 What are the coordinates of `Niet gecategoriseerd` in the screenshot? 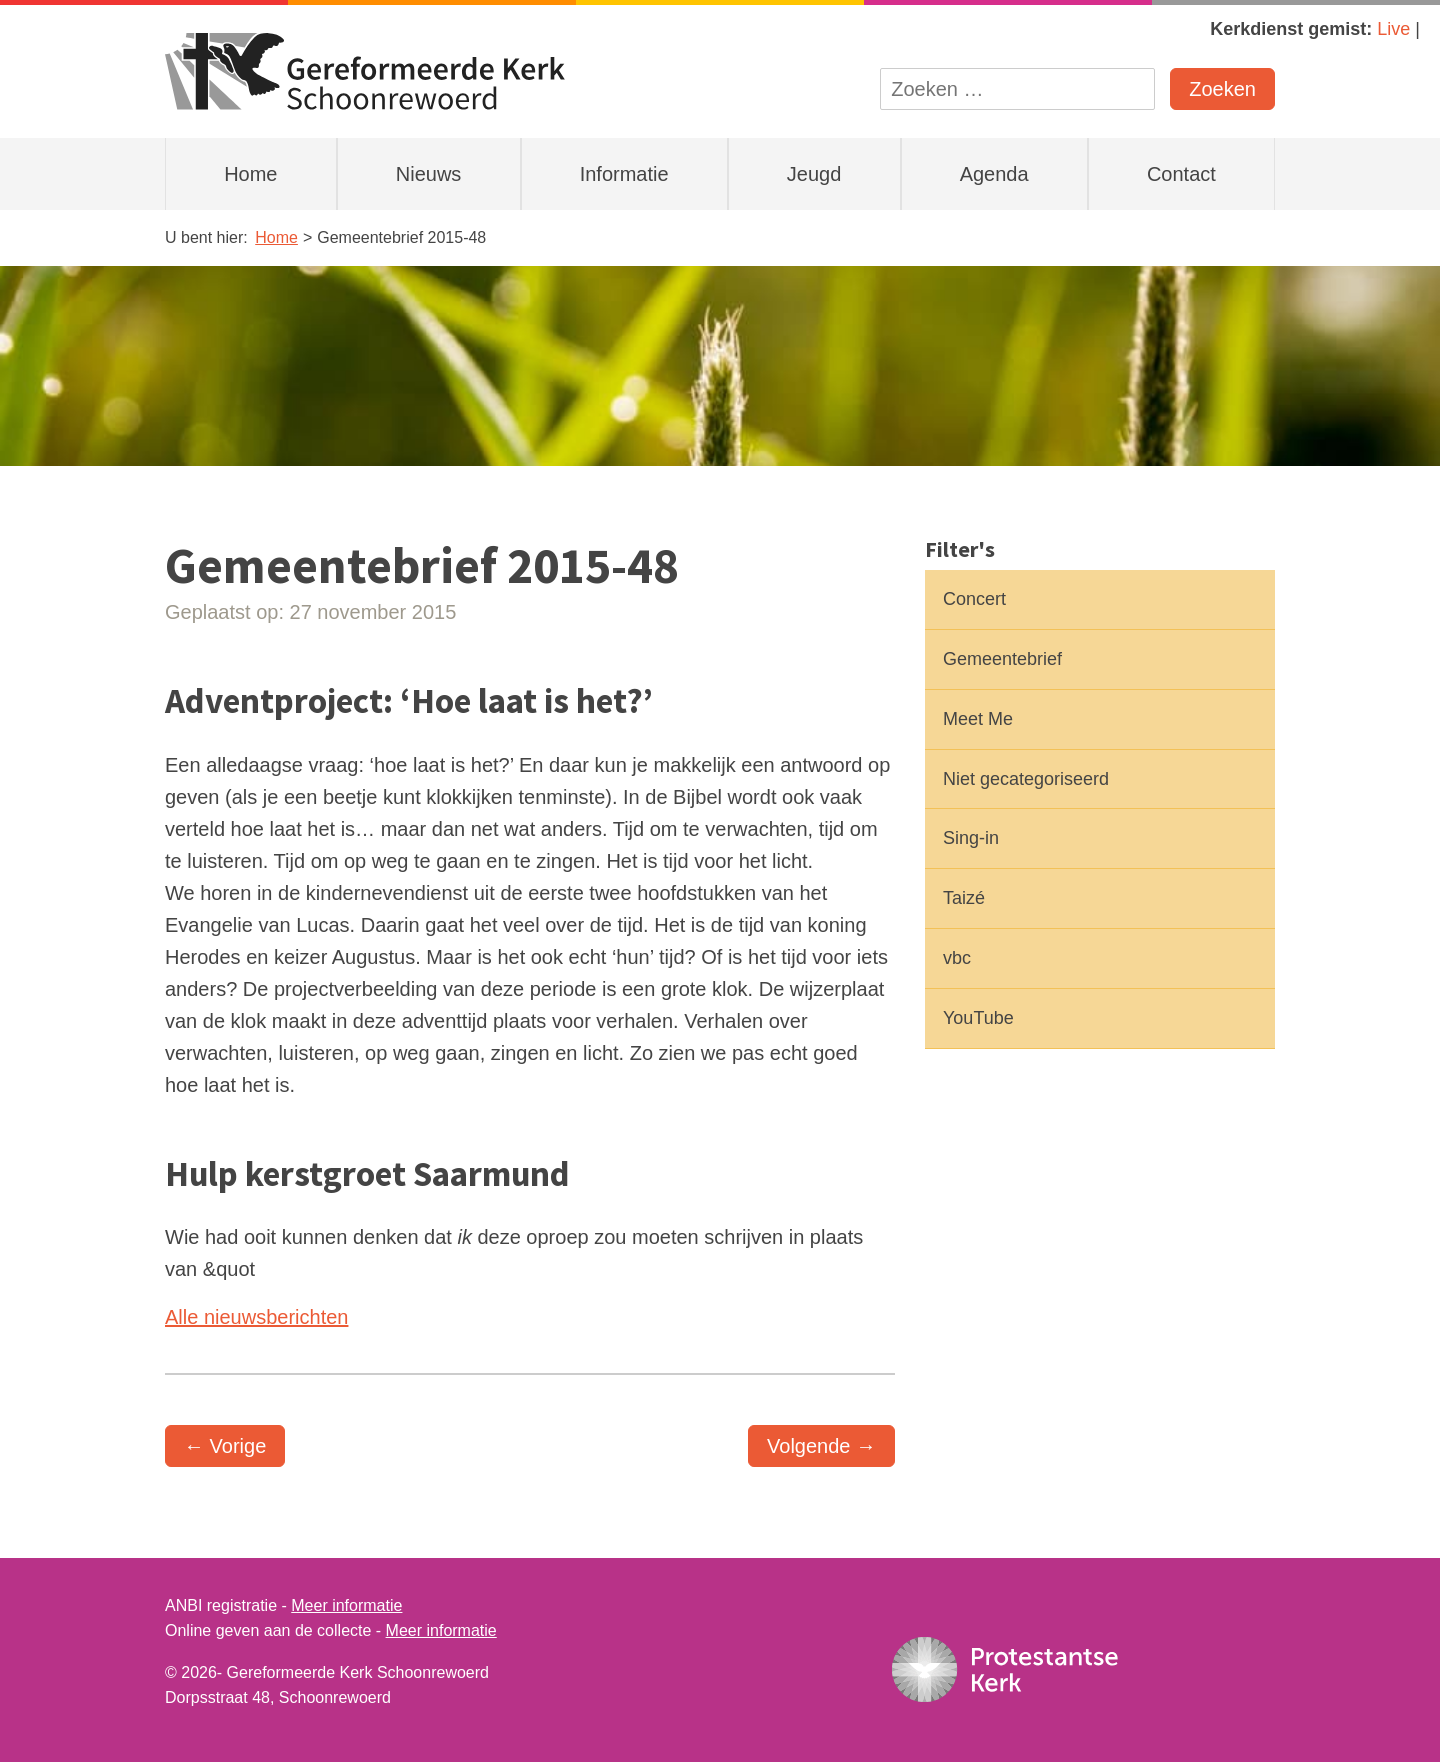 It's located at (1026, 779).